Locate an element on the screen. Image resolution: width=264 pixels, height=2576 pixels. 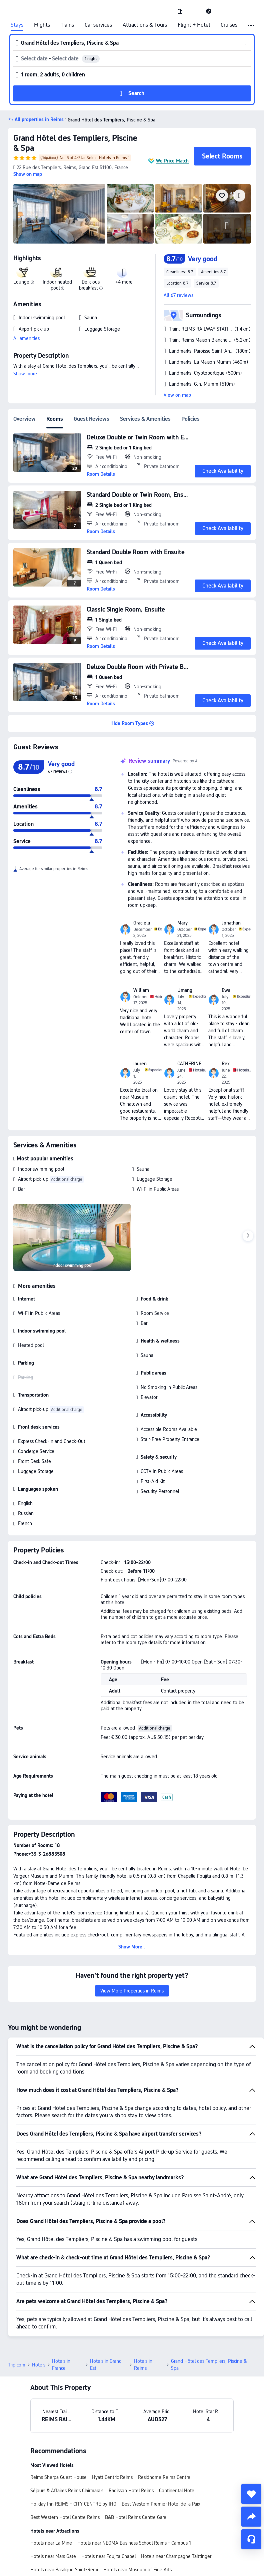
[img] is located at coordinates (59, 214).